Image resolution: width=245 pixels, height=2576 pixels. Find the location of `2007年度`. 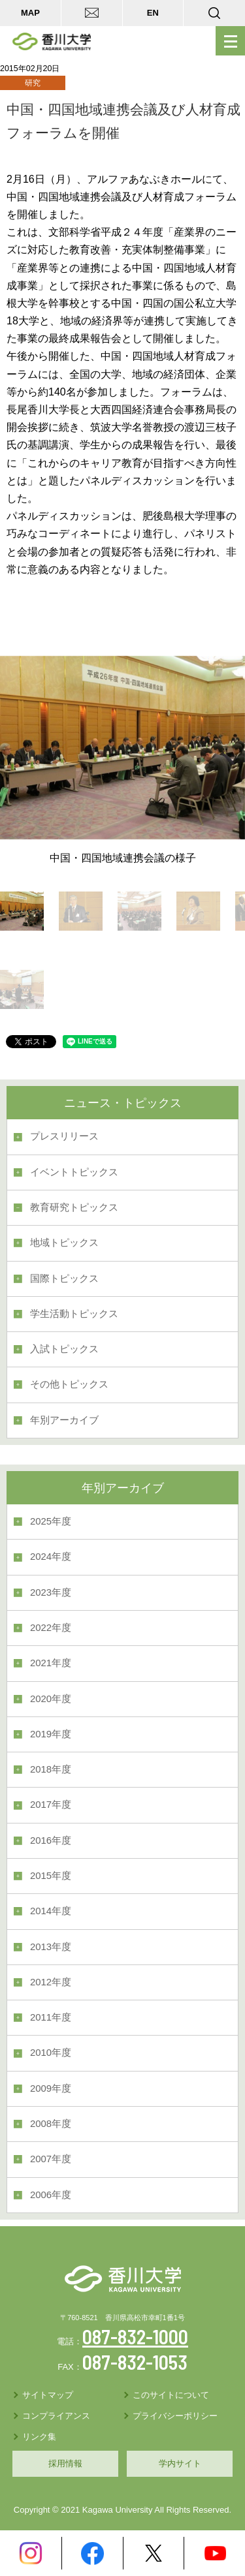

2007年度 is located at coordinates (50, 2159).